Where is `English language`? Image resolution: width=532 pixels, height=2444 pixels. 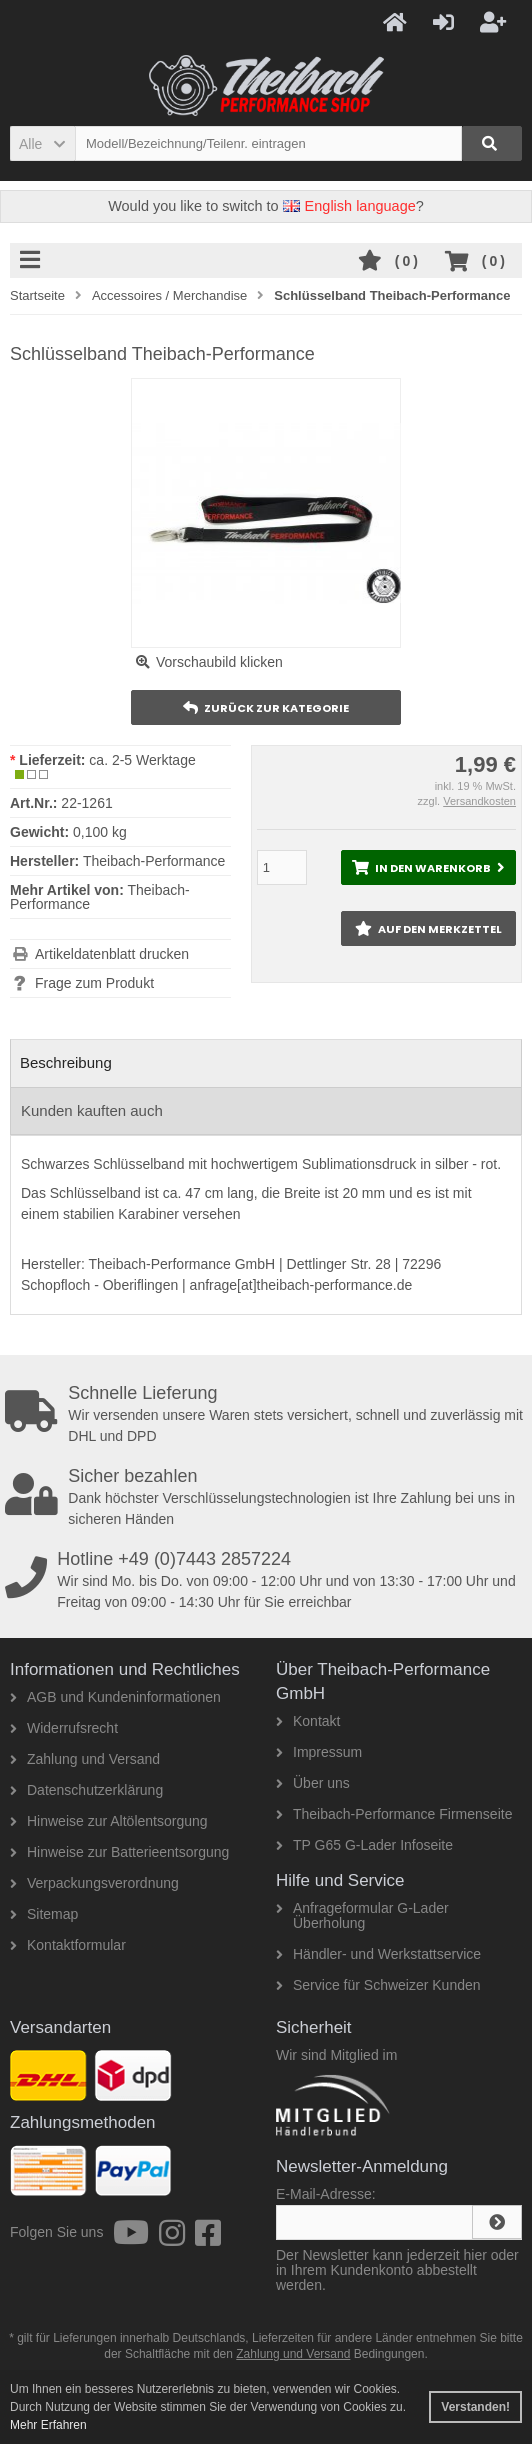 English language is located at coordinates (349, 206).